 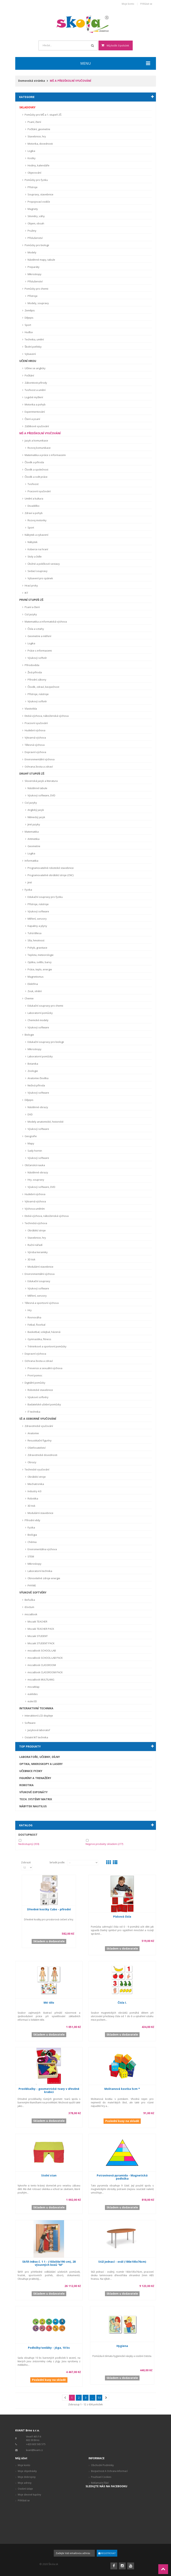 I want to click on Mé tělo, so click(x=49, y=2002).